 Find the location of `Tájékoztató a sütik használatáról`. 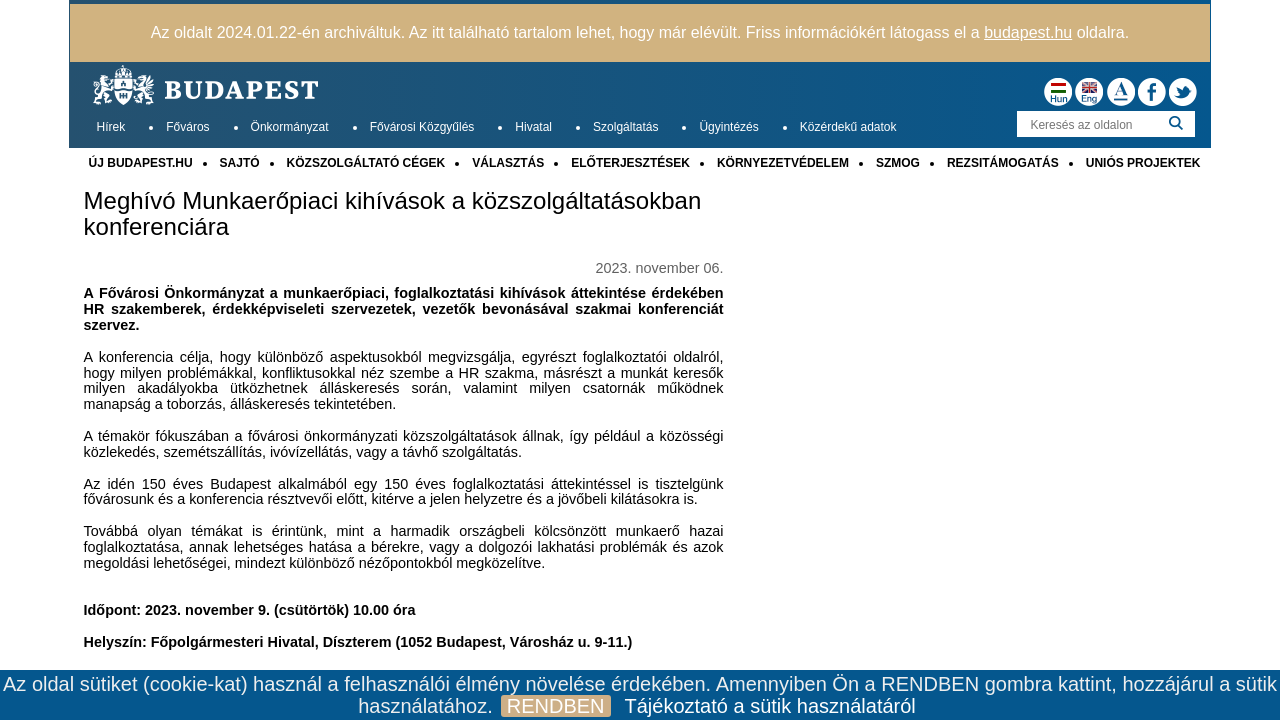

Tájékoztató a sütik használatáról is located at coordinates (770, 706).